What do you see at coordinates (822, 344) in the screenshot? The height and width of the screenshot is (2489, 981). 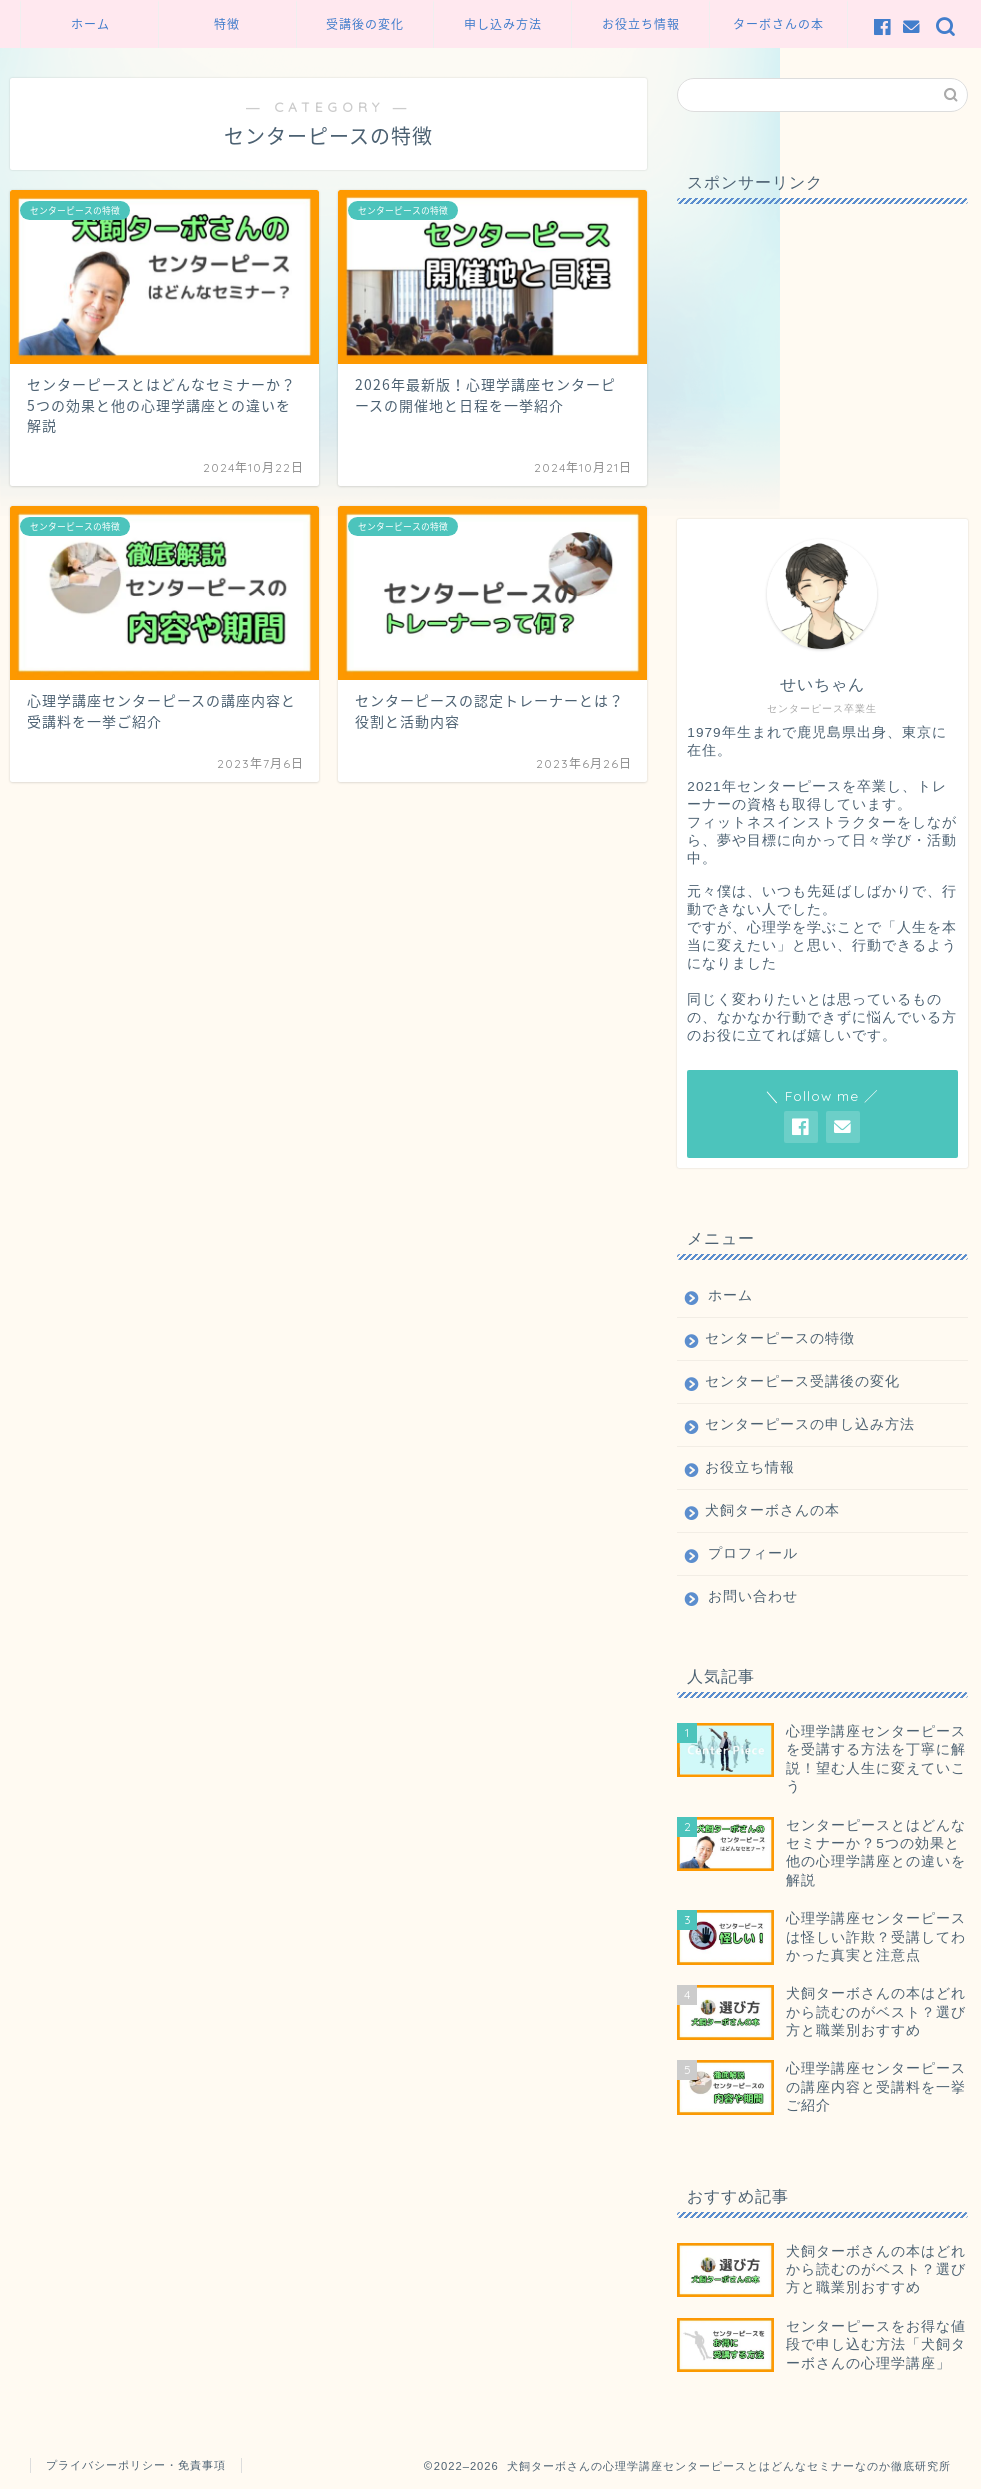 I see `[Advertisement]` at bounding box center [822, 344].